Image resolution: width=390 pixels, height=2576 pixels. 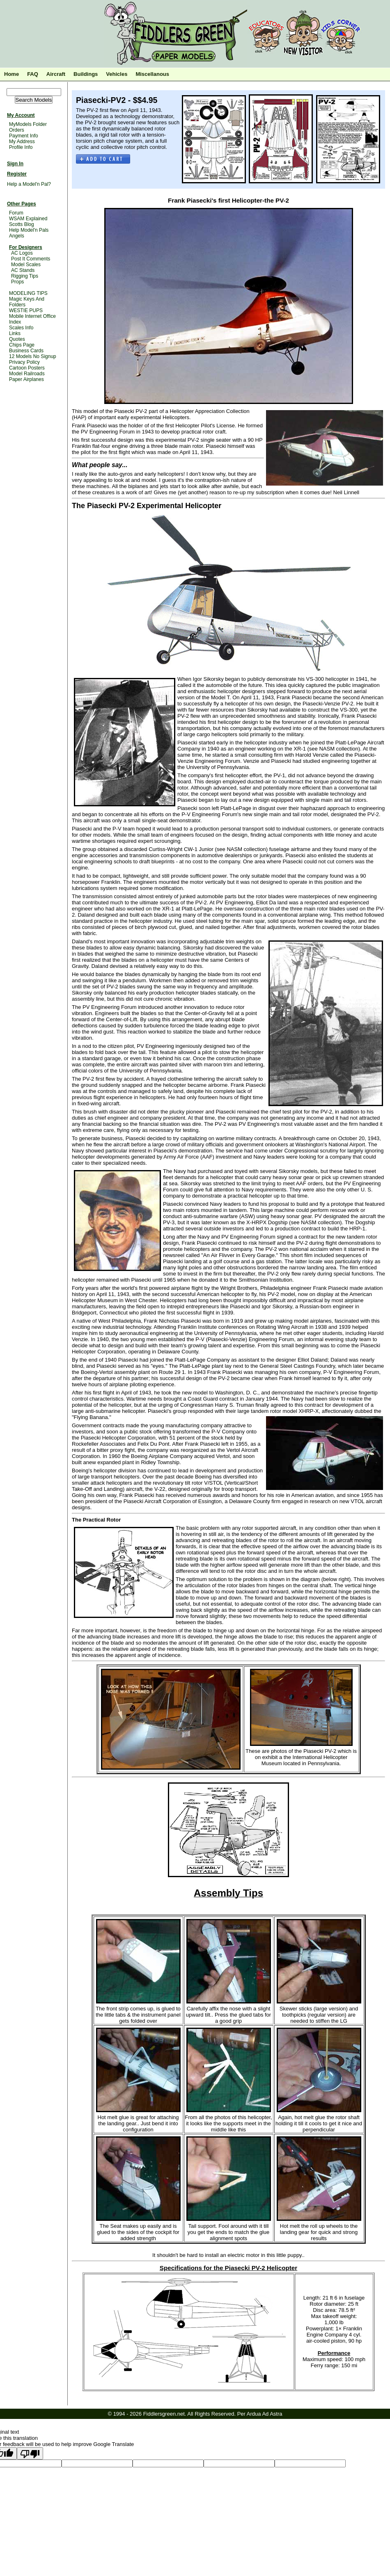 I want to click on MODELING TIPS, so click(x=28, y=293).